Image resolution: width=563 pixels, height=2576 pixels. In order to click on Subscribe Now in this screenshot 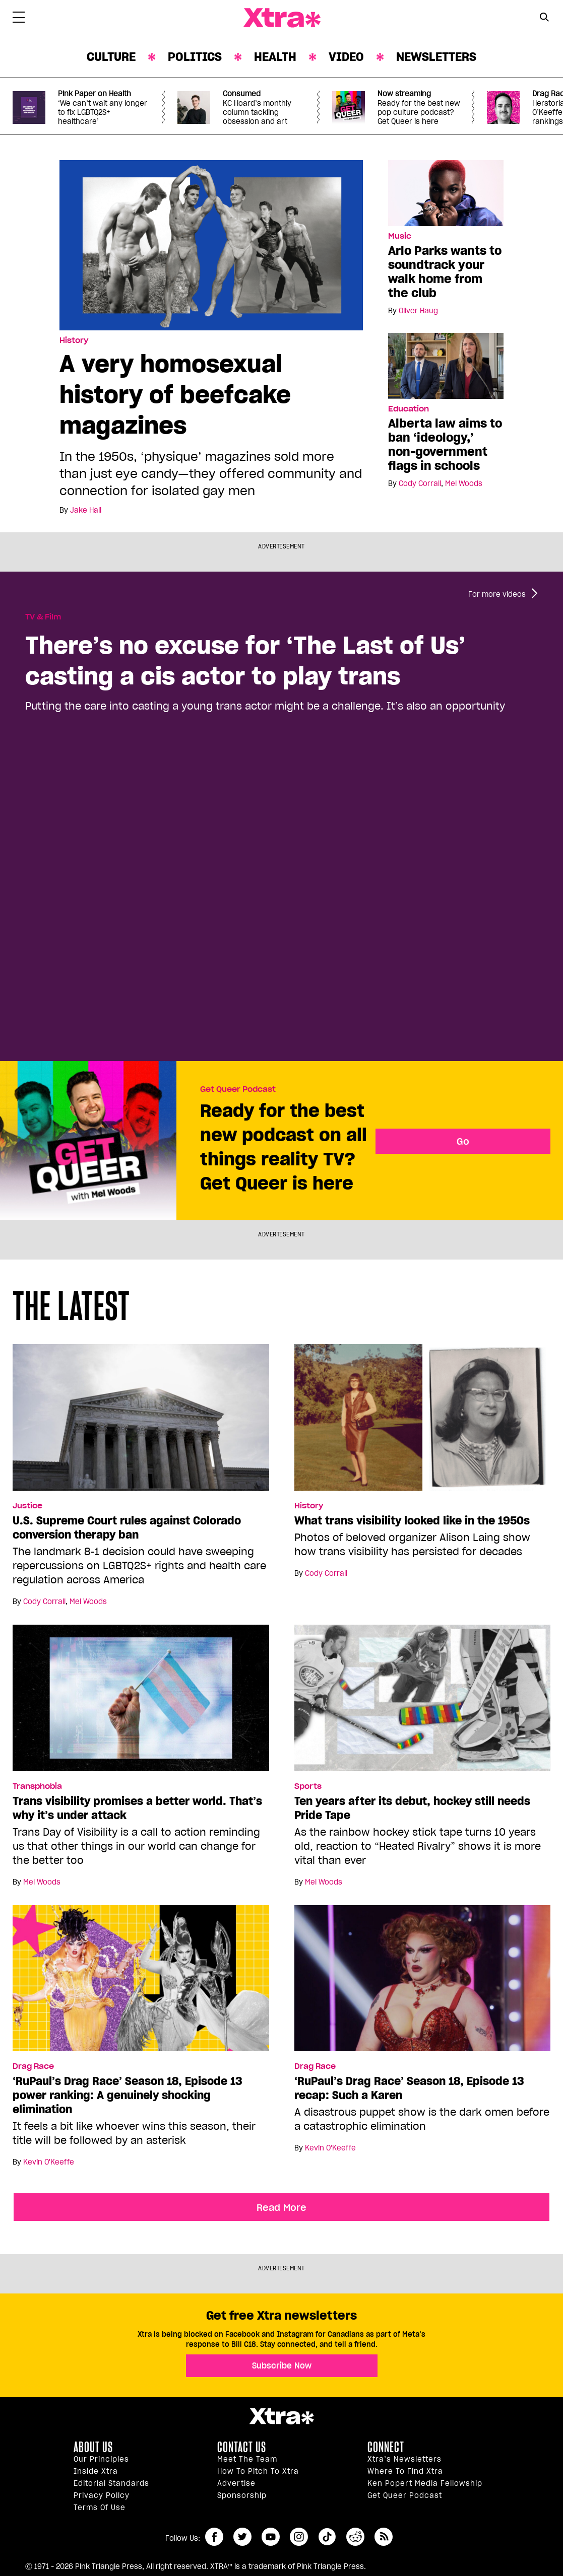, I will do `click(281, 2365)`.